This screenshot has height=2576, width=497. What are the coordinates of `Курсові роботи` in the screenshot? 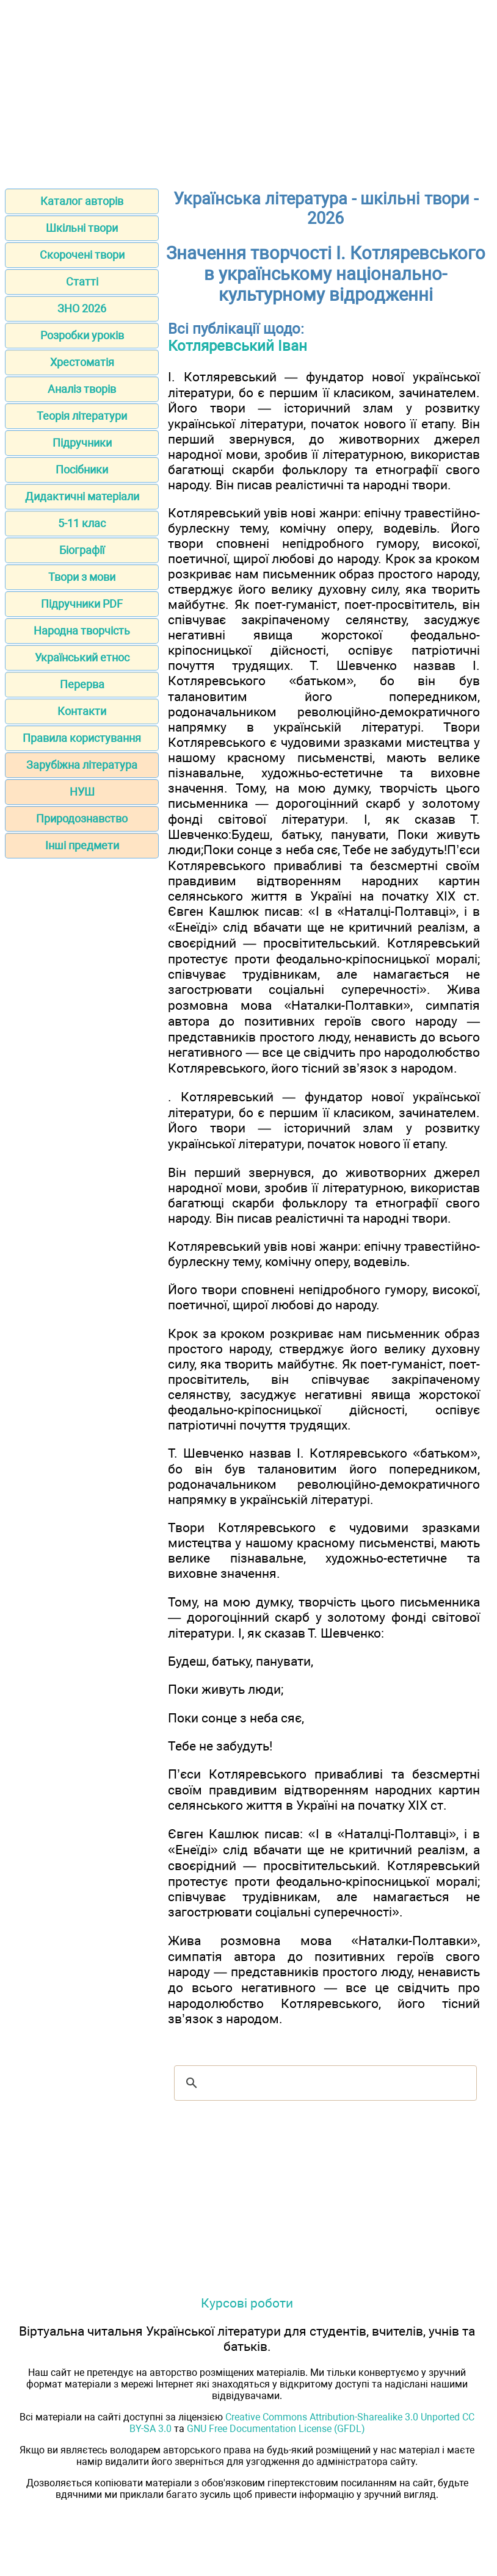 It's located at (247, 2303).